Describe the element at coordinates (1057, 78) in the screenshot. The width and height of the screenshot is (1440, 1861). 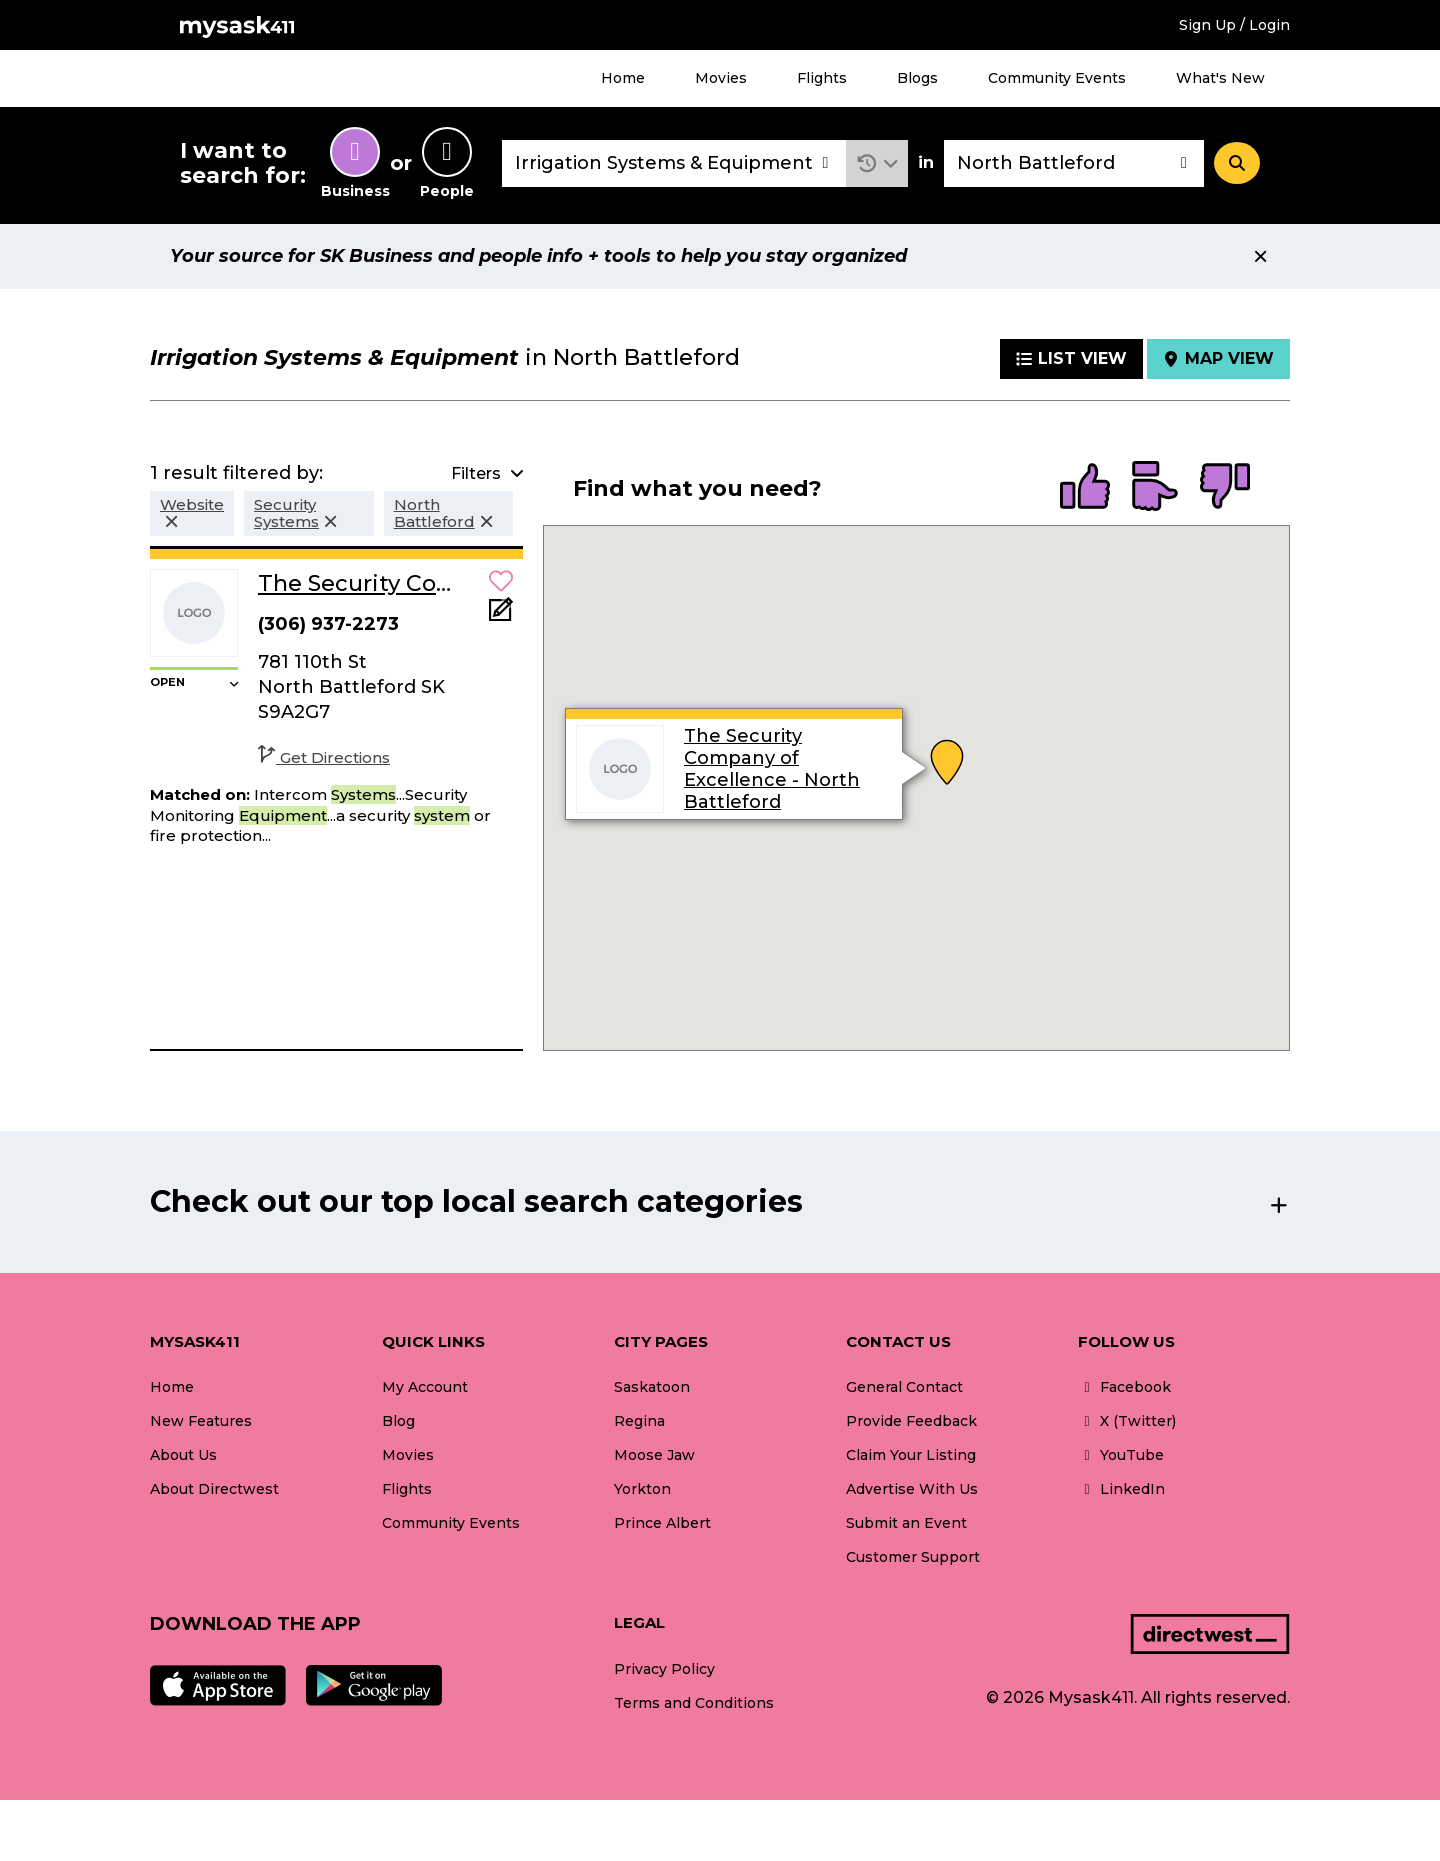
I see `Community Events` at that location.